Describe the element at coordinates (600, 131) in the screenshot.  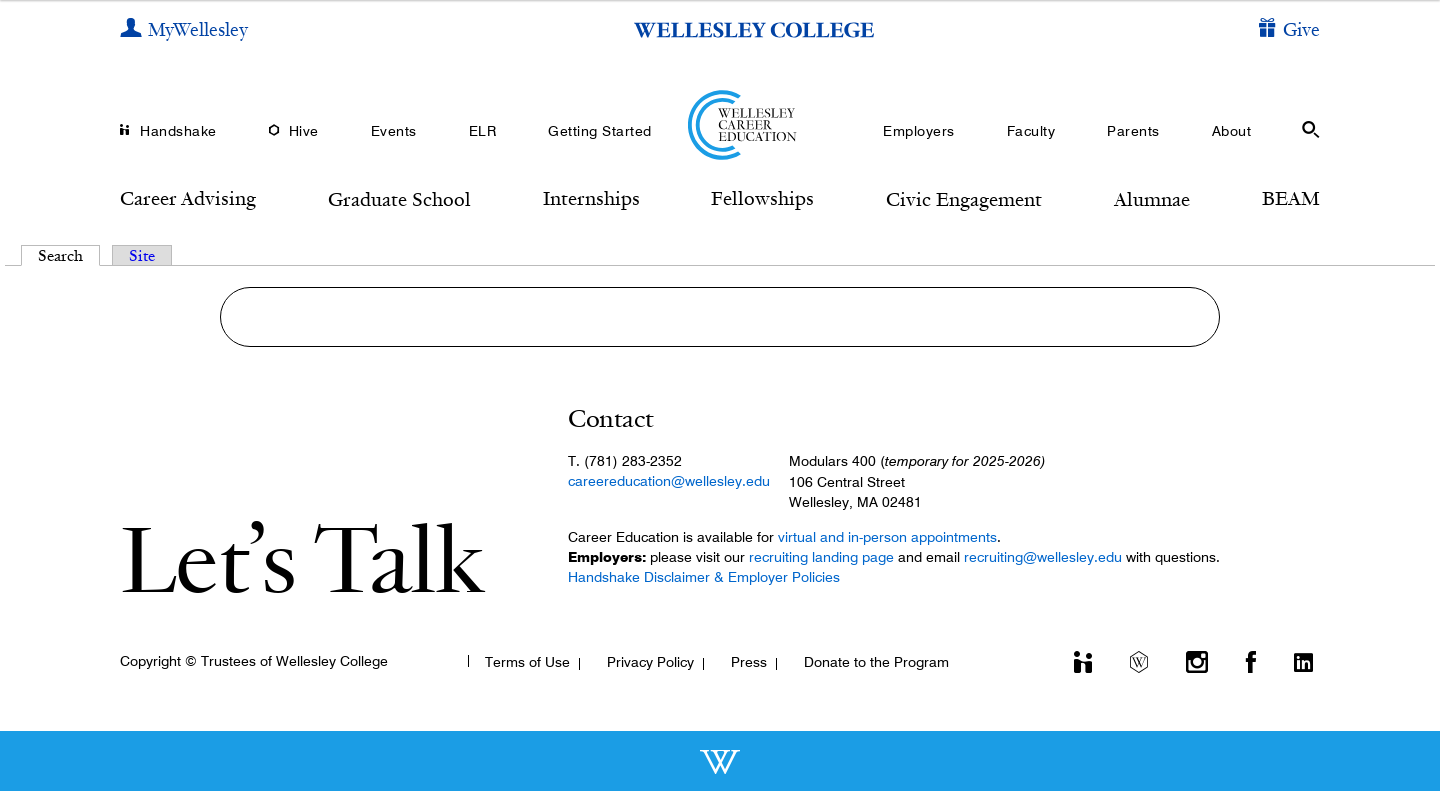
I see `Getting Started` at that location.